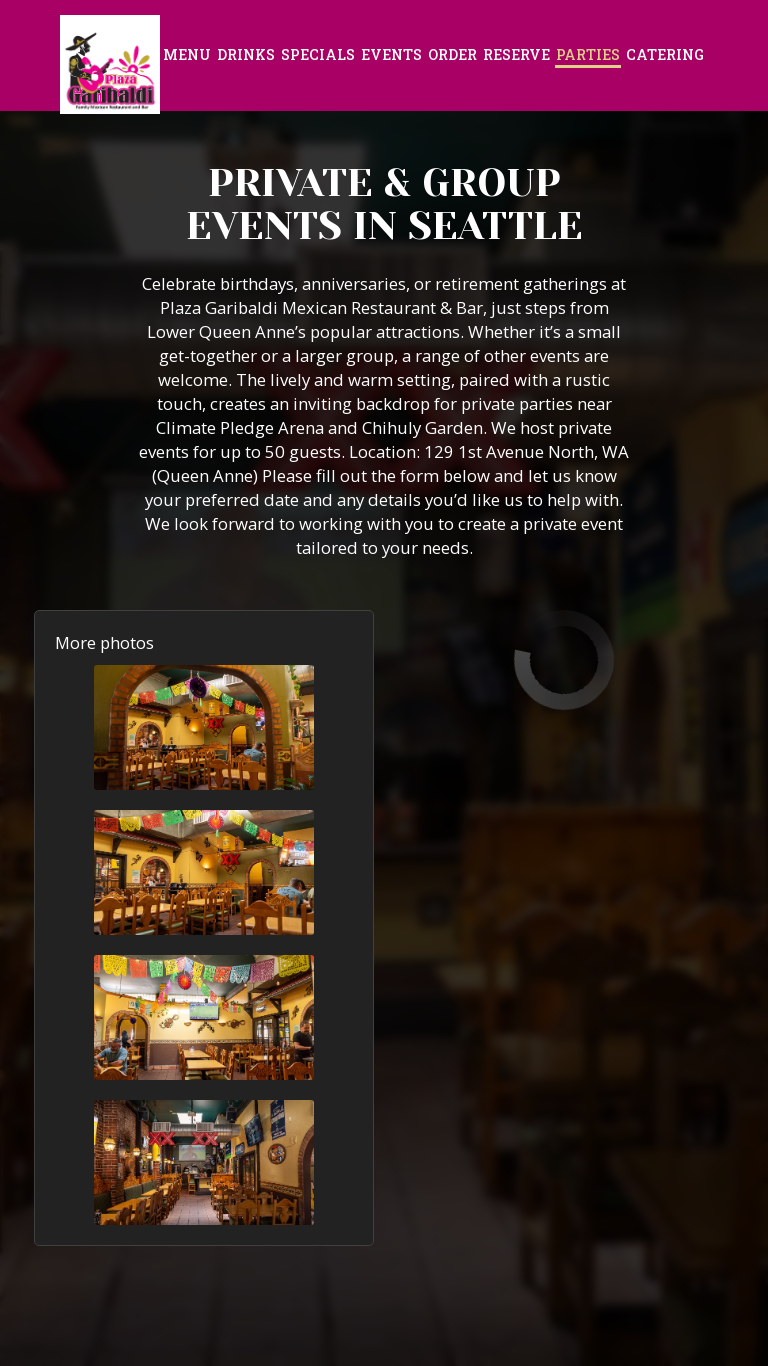 Image resolution: width=768 pixels, height=1366 pixels. Describe the element at coordinates (110, 64) in the screenshot. I see `[link]` at that location.